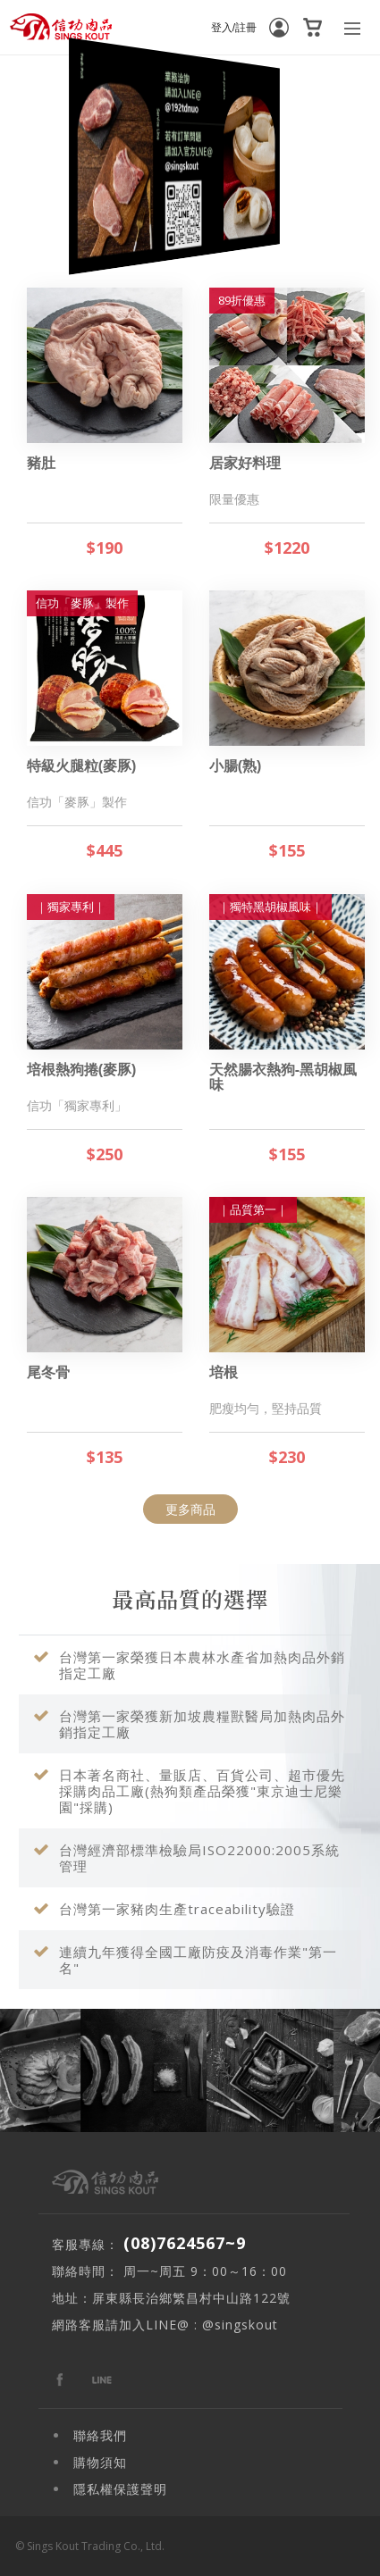  I want to click on 小腸(熟), so click(235, 766).